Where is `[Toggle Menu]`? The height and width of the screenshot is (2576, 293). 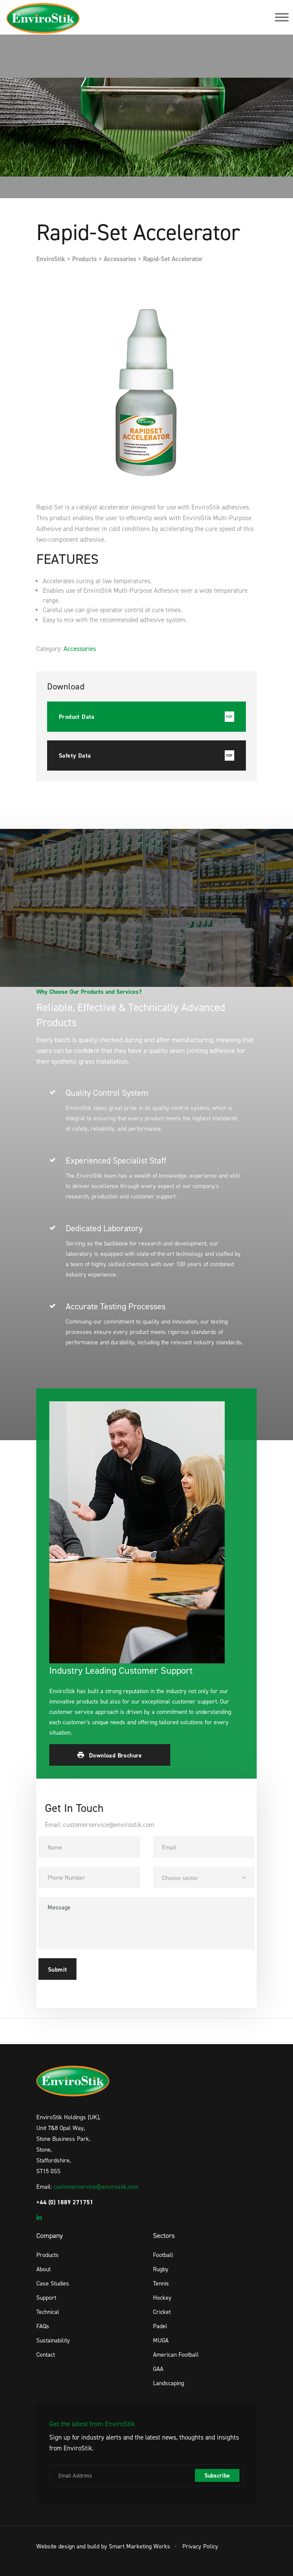 [Toggle Menu] is located at coordinates (282, 17).